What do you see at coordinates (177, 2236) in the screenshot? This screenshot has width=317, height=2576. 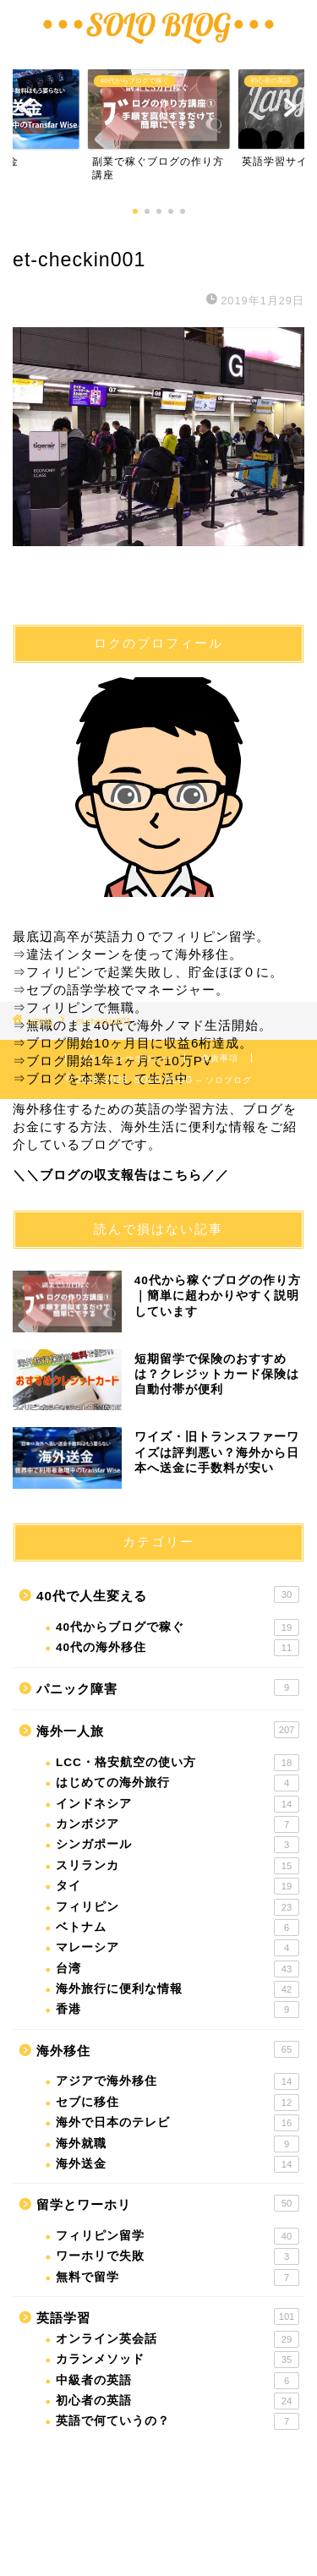 I see `フィリピン留学` at bounding box center [177, 2236].